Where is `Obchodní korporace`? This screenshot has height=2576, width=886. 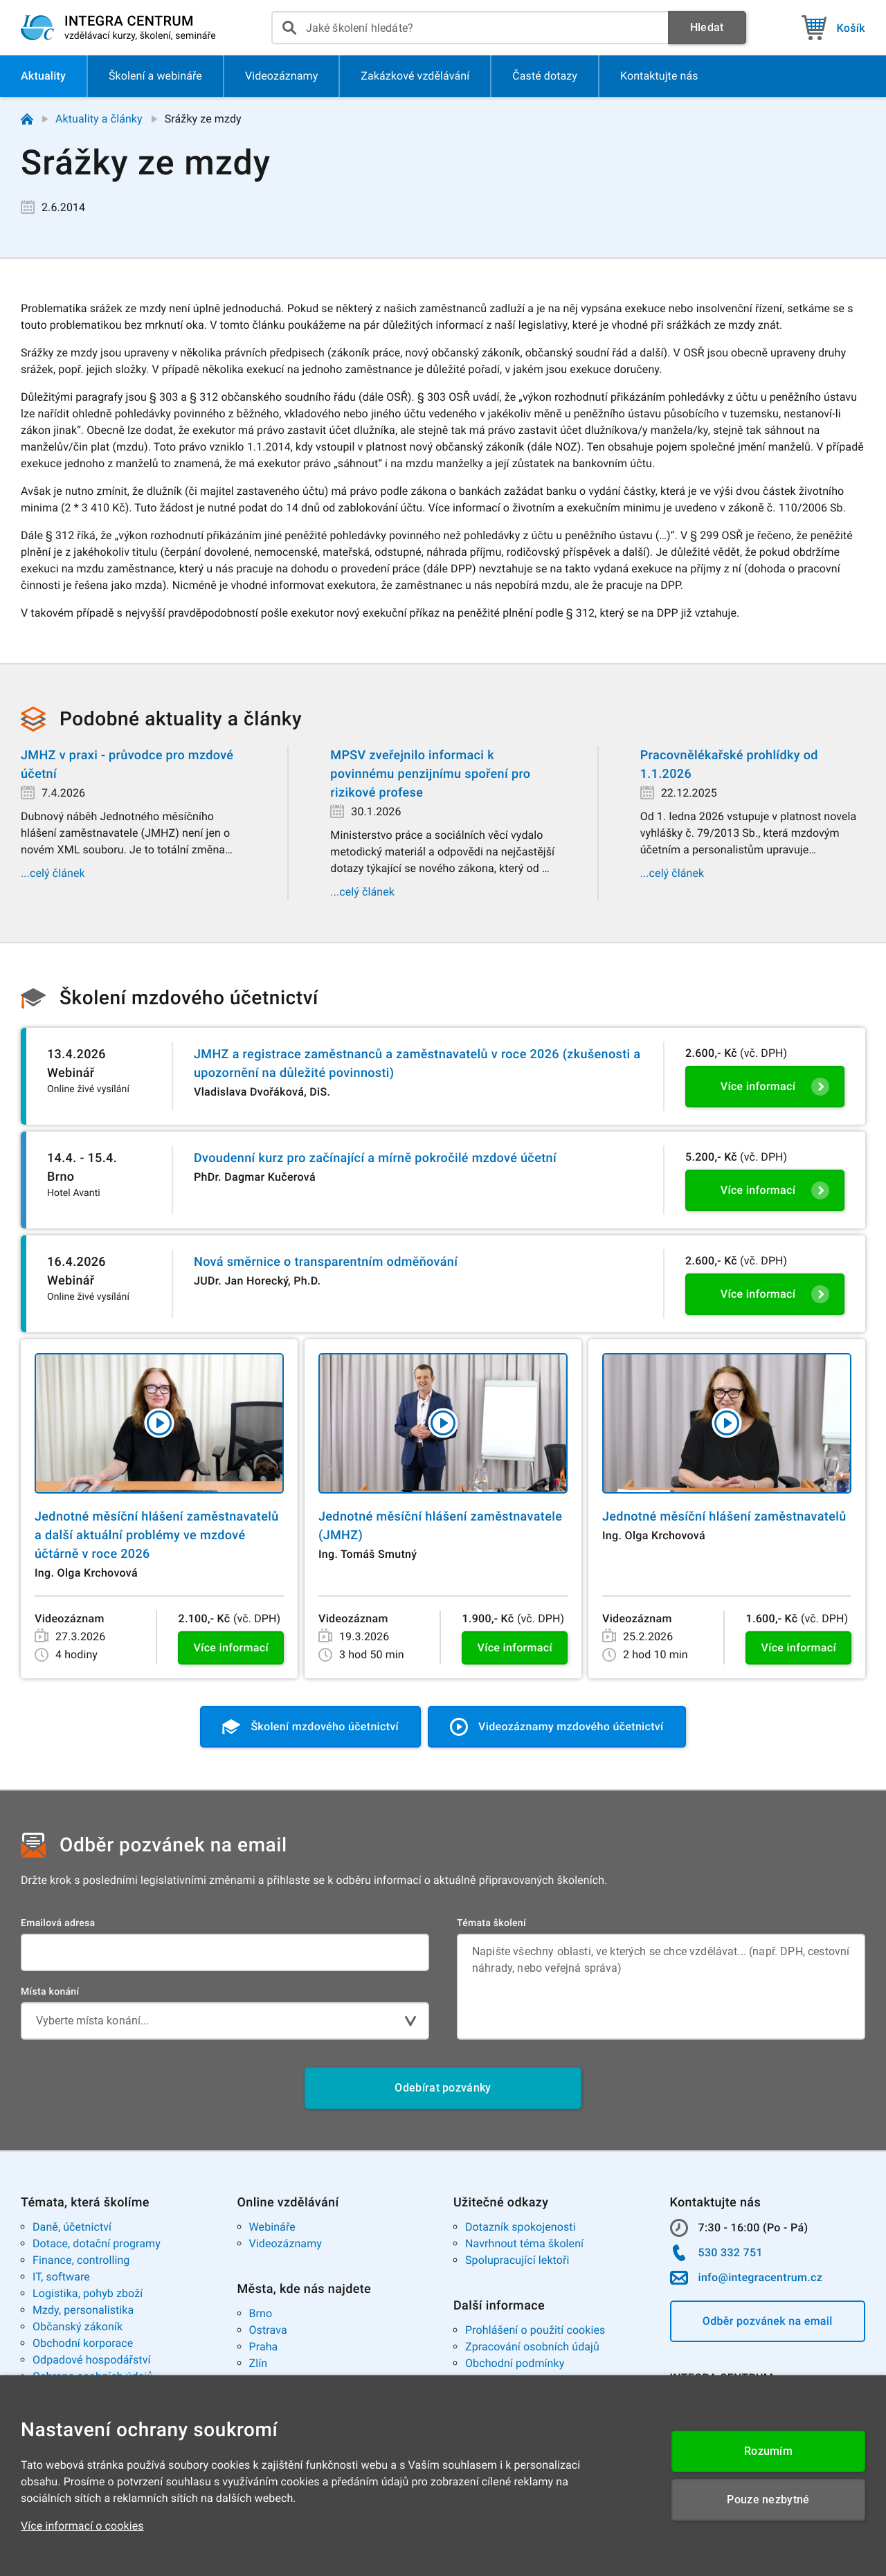
Obchodní korporace is located at coordinates (83, 2343).